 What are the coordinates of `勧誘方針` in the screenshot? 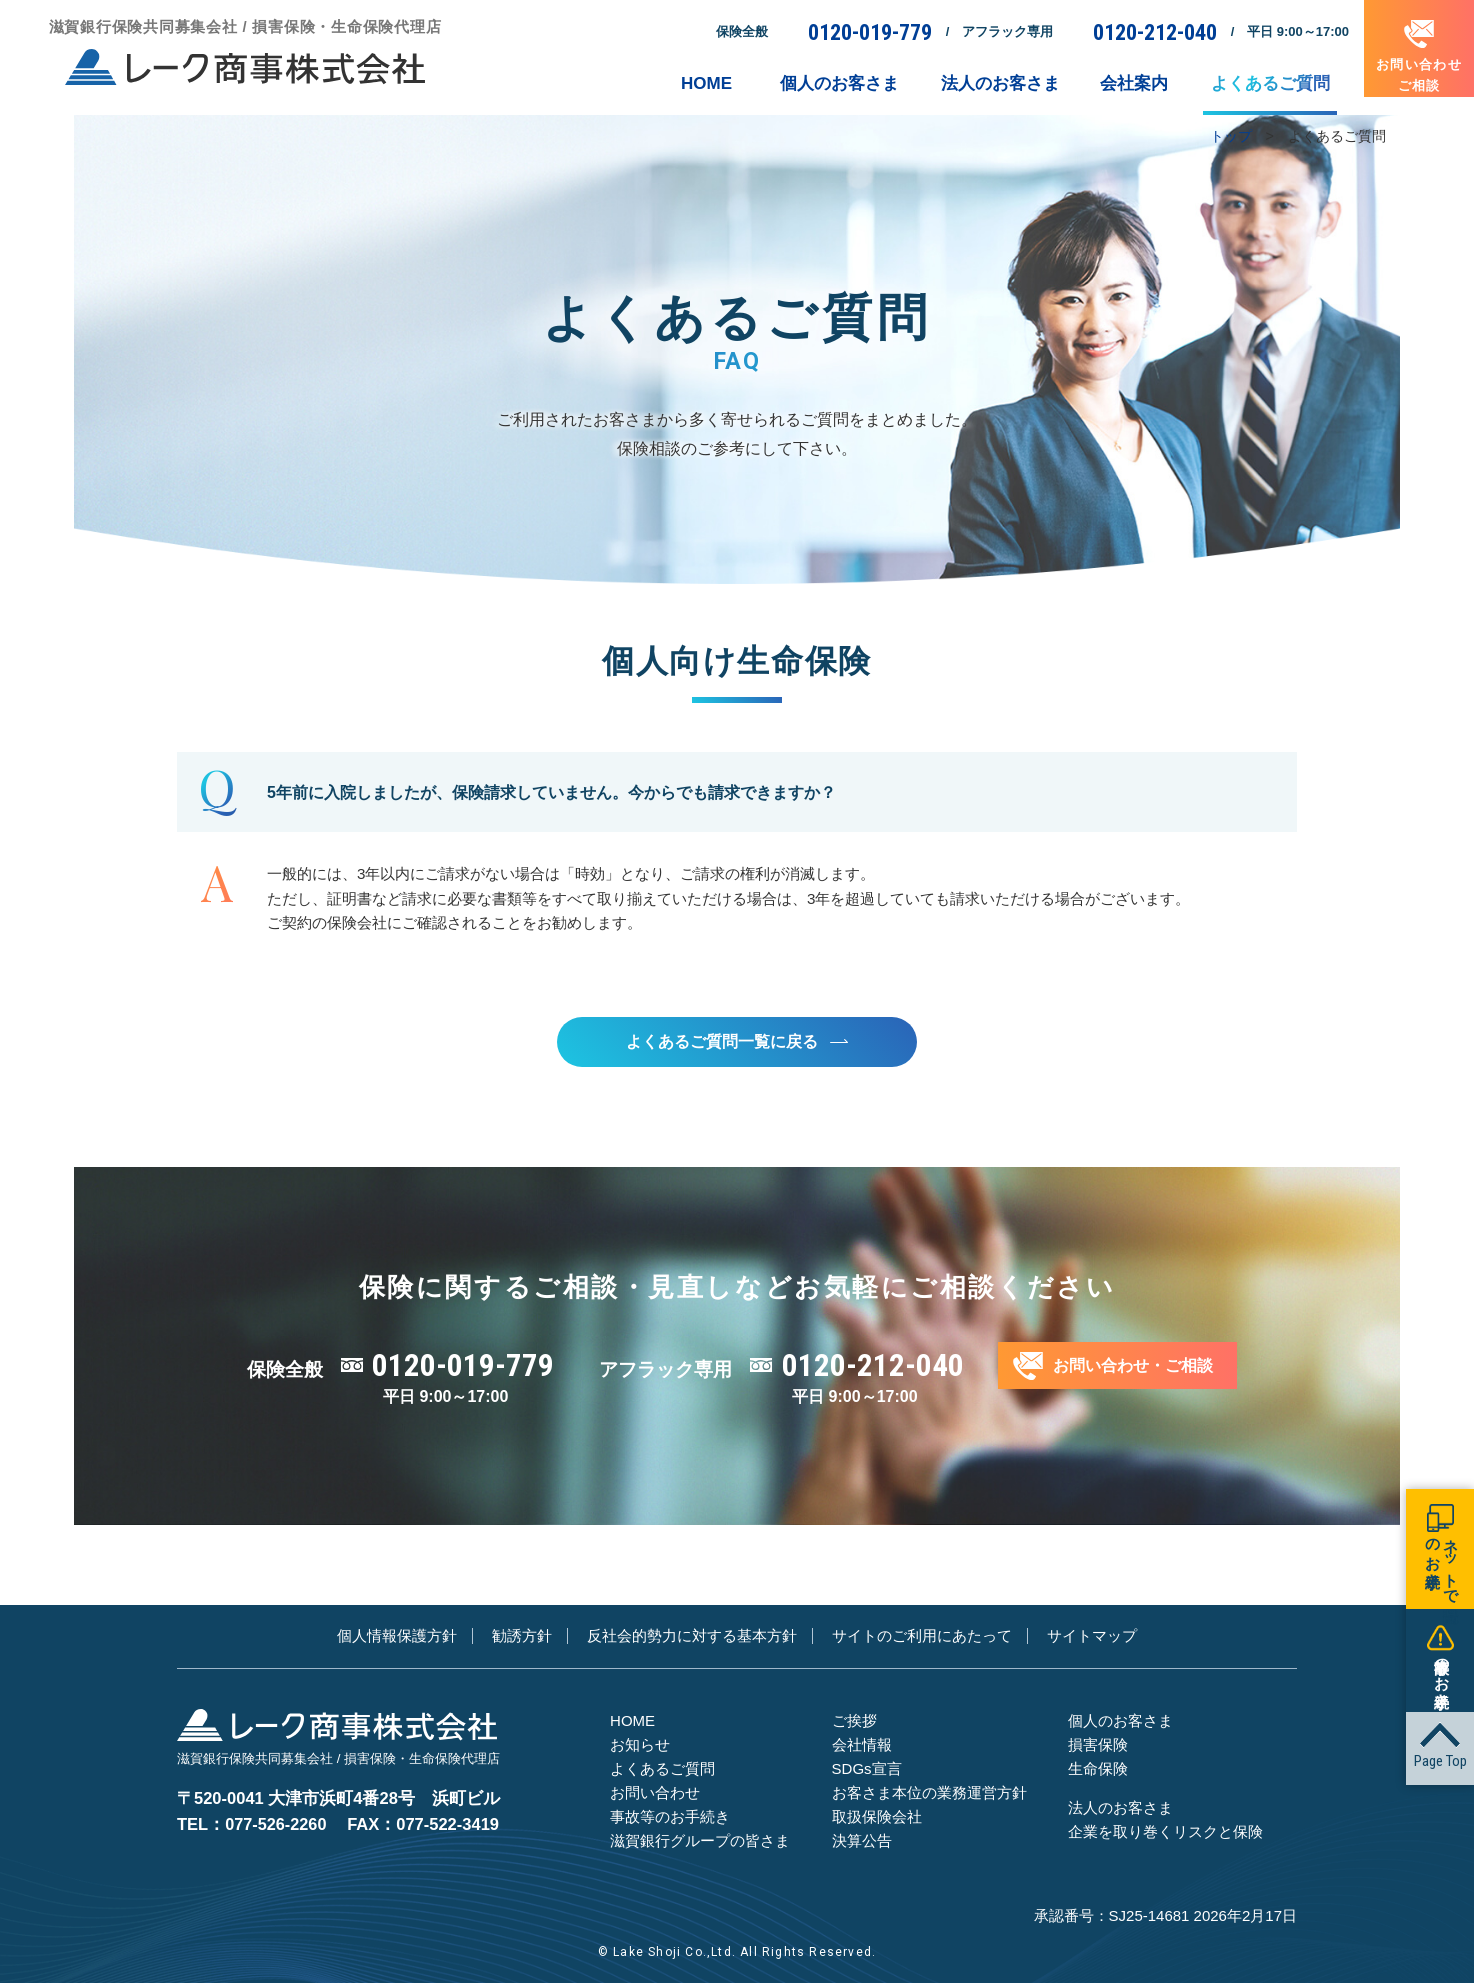 It's located at (522, 1637).